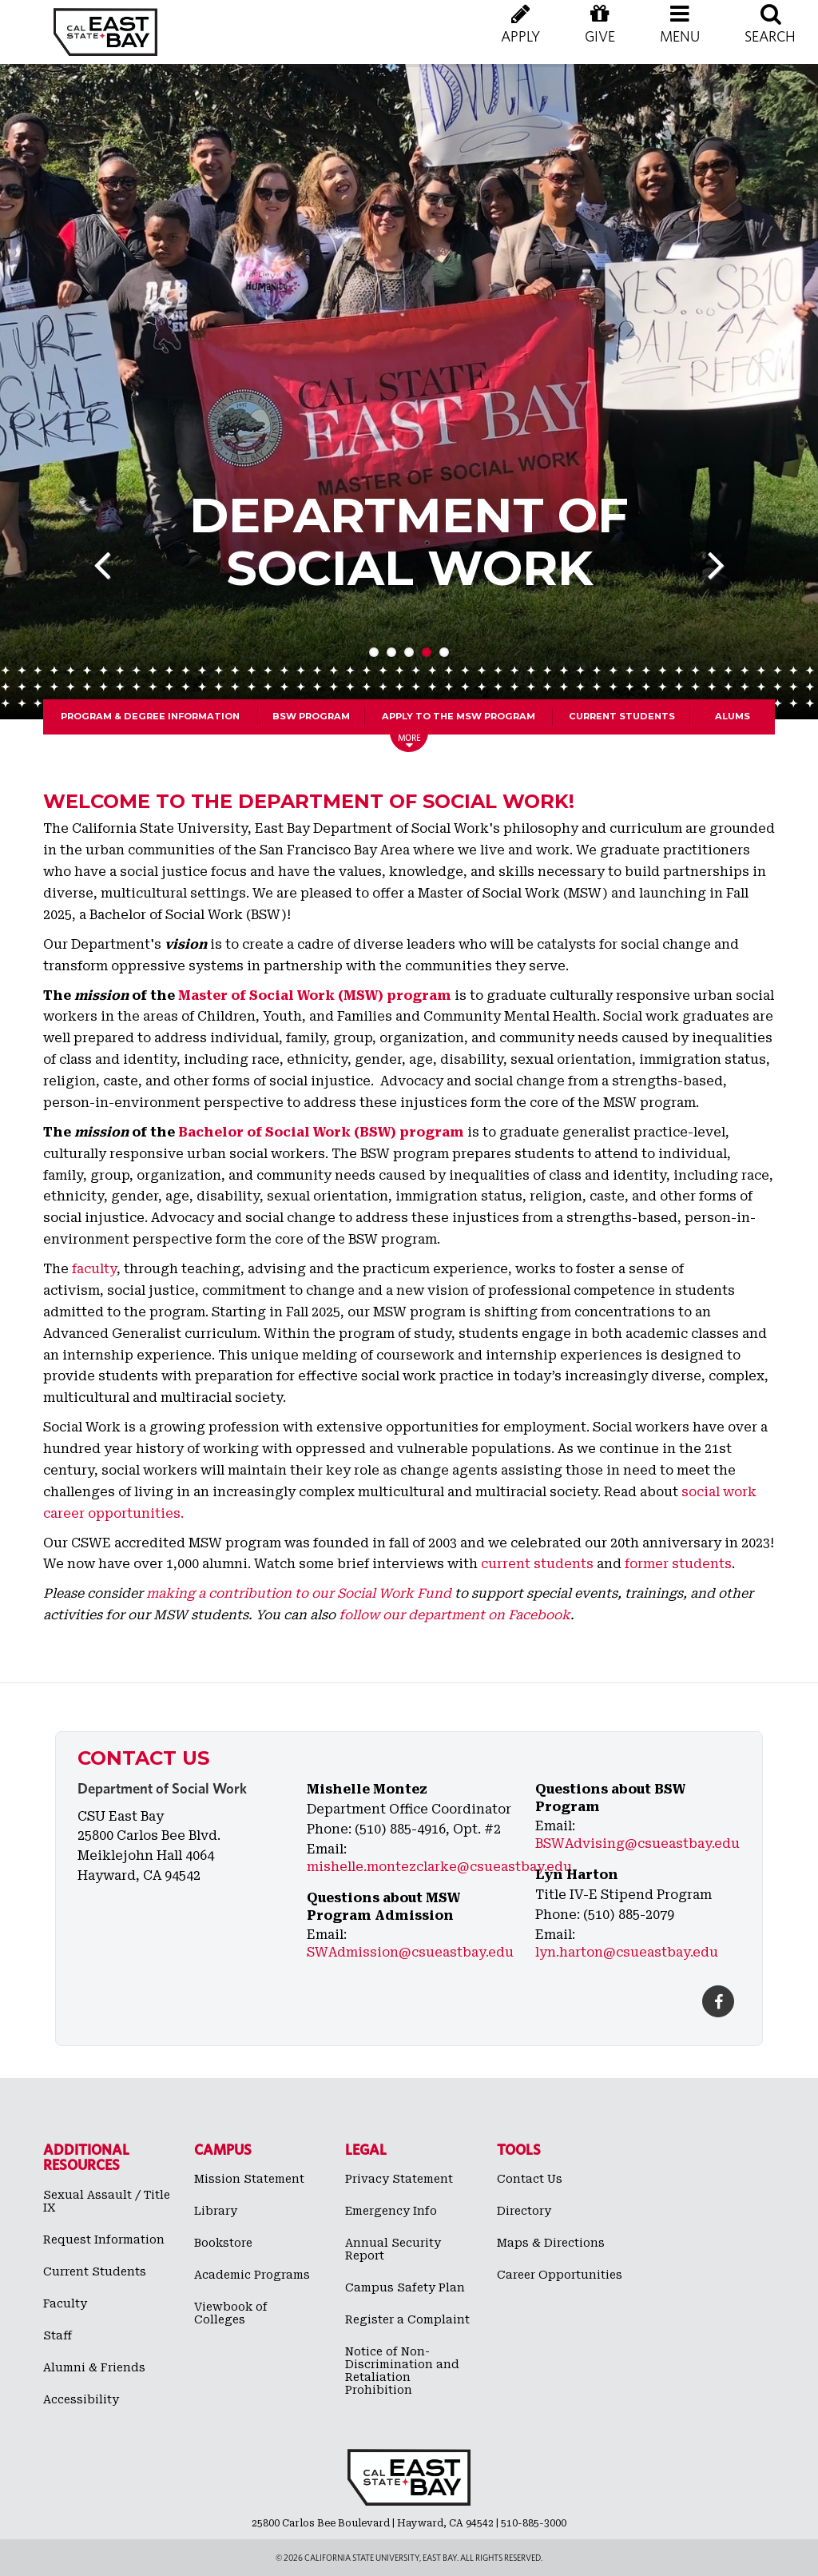  Describe the element at coordinates (223, 2242) in the screenshot. I see `Bookstore` at that location.